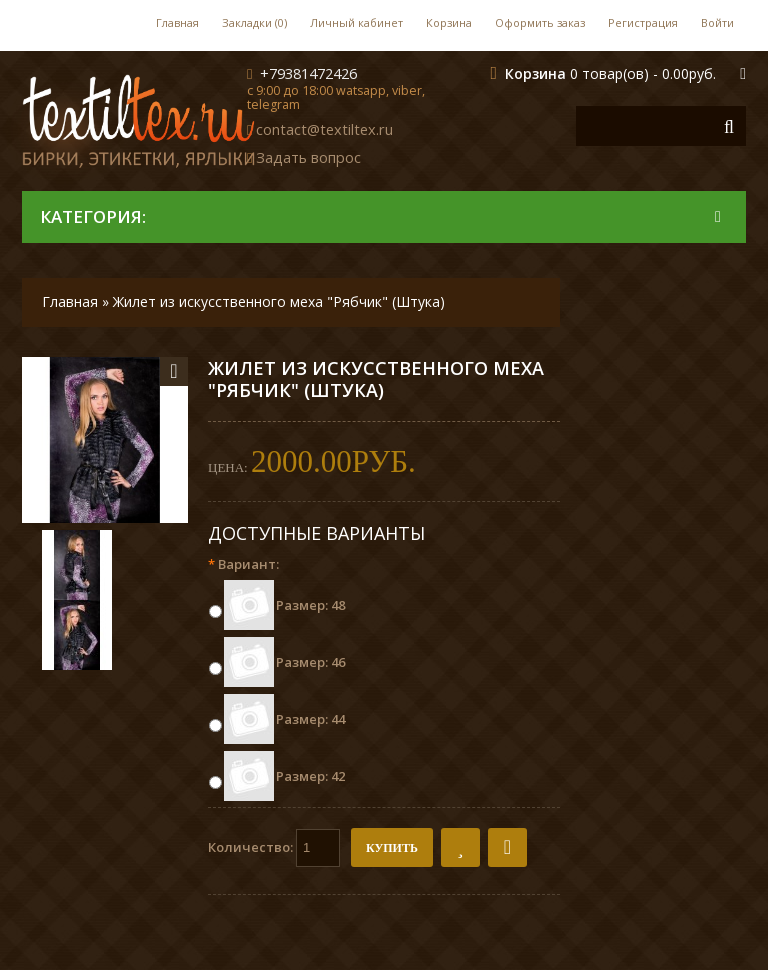 Image resolution: width=768 pixels, height=970 pixels. I want to click on Размер: 44, so click(310, 719).